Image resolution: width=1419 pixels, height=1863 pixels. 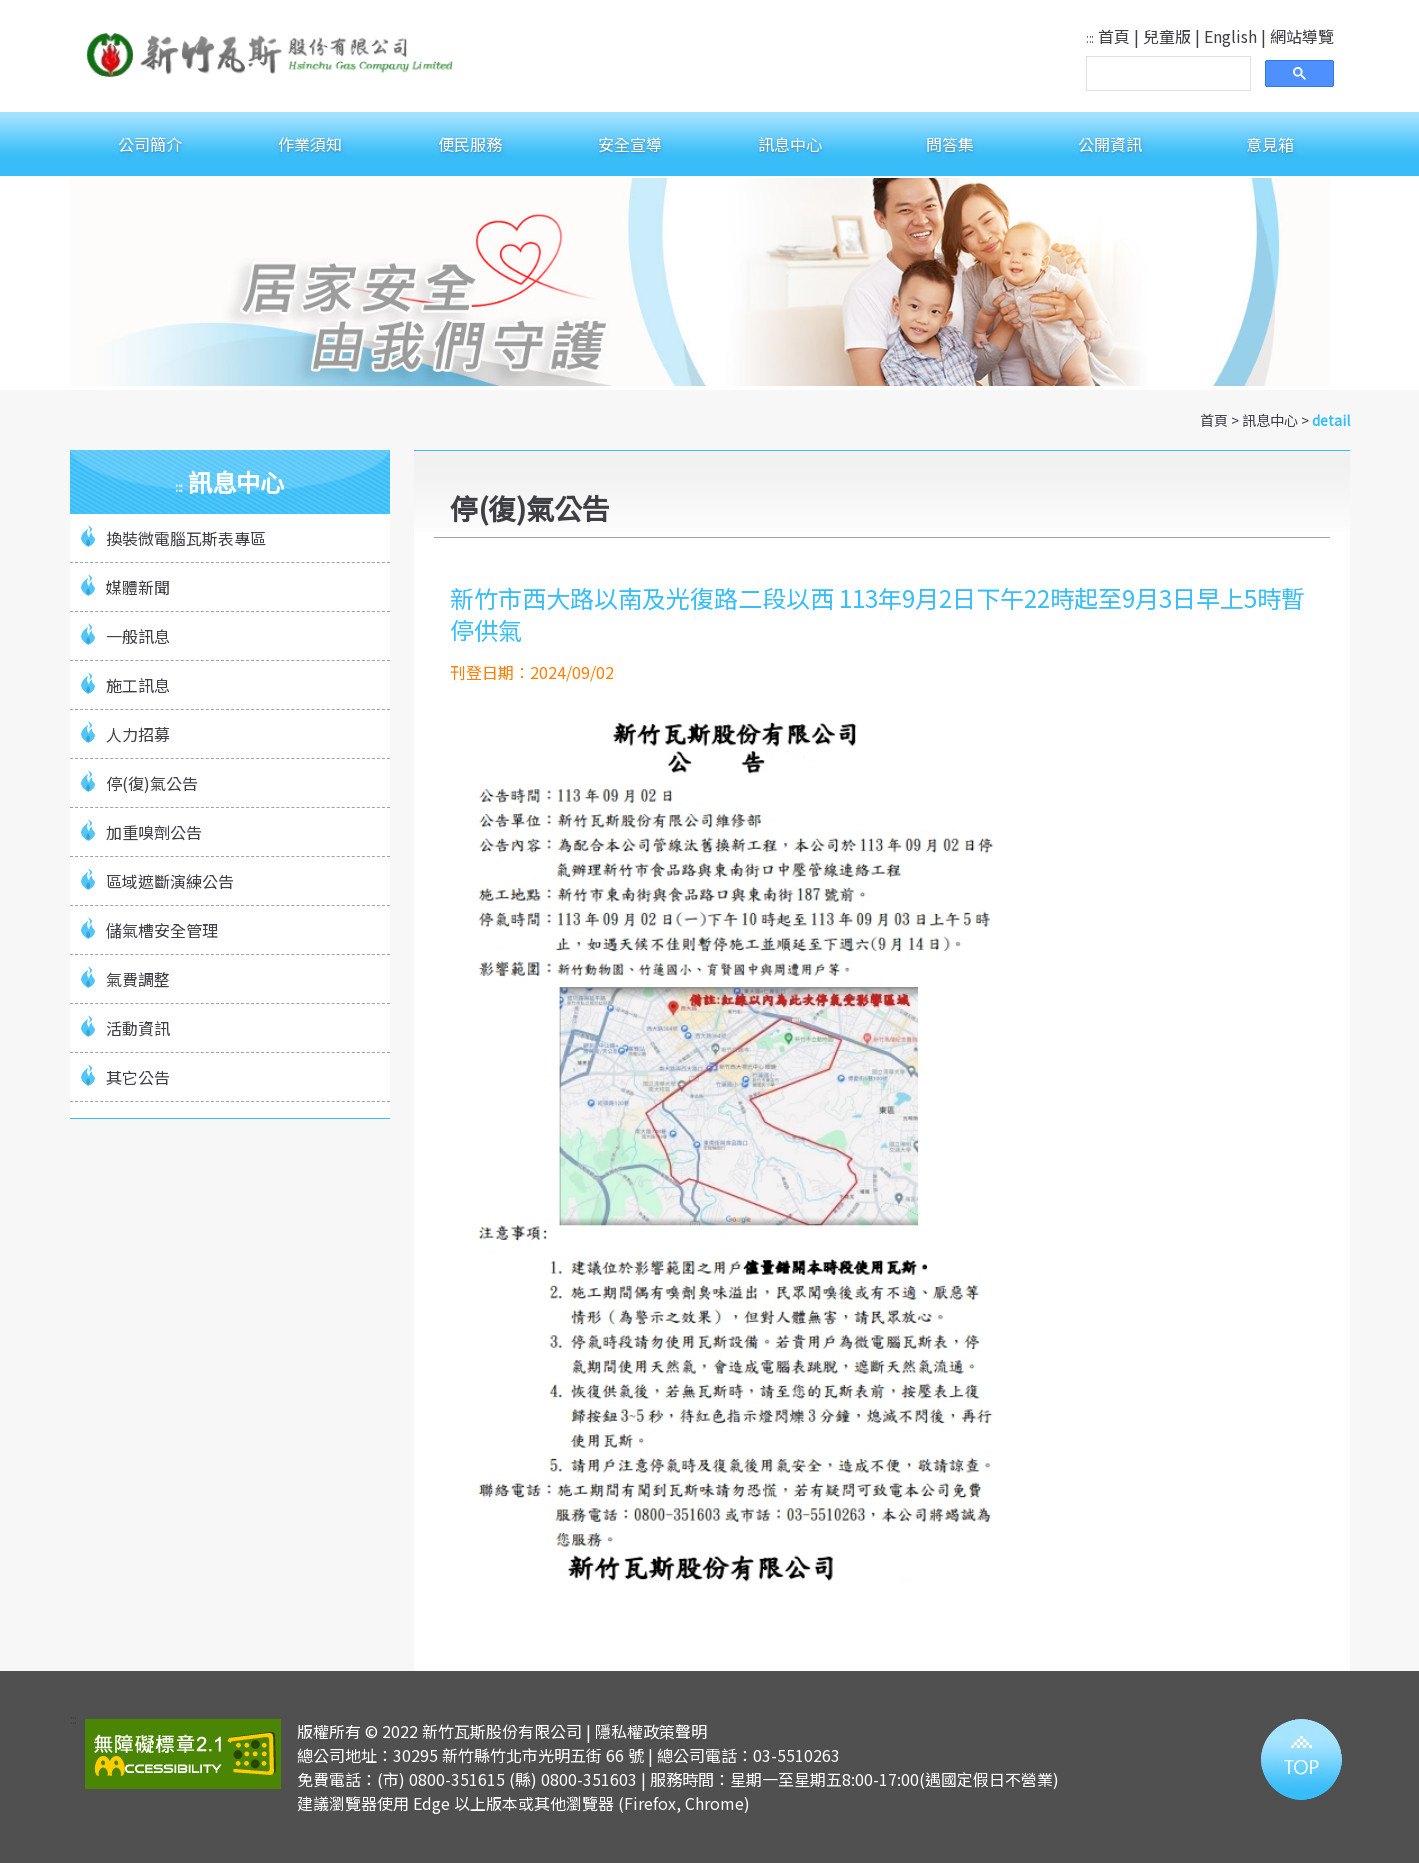 What do you see at coordinates (138, 685) in the screenshot?
I see `施工訊息` at bounding box center [138, 685].